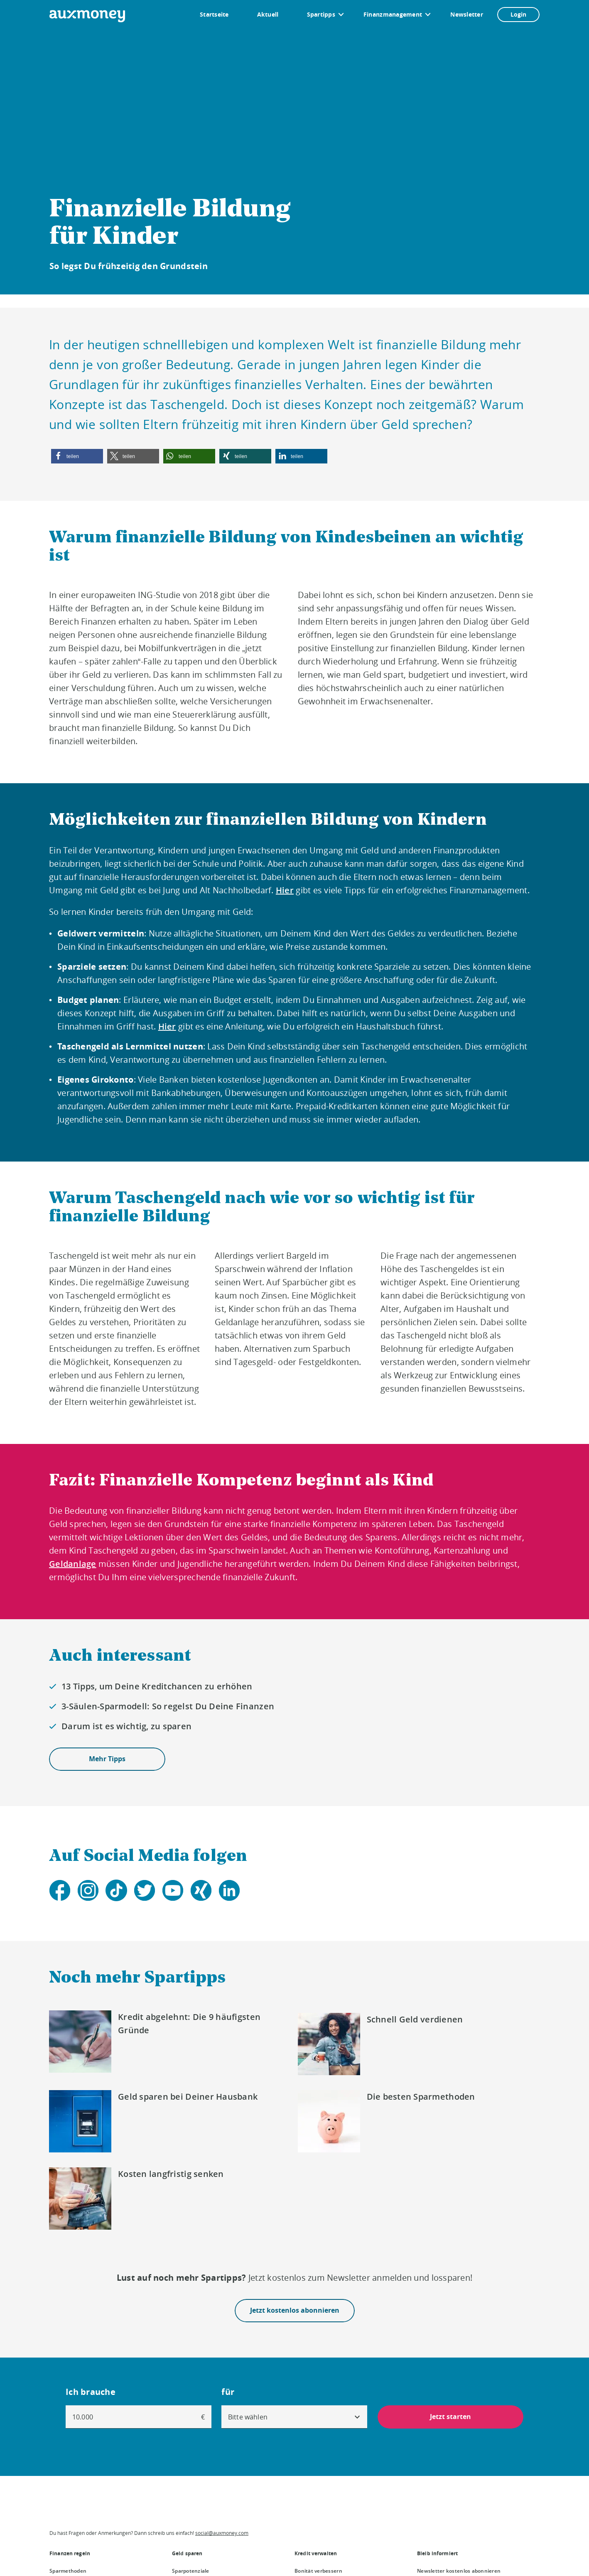  Describe the element at coordinates (294, 2417) in the screenshot. I see `[combobox]` at that location.